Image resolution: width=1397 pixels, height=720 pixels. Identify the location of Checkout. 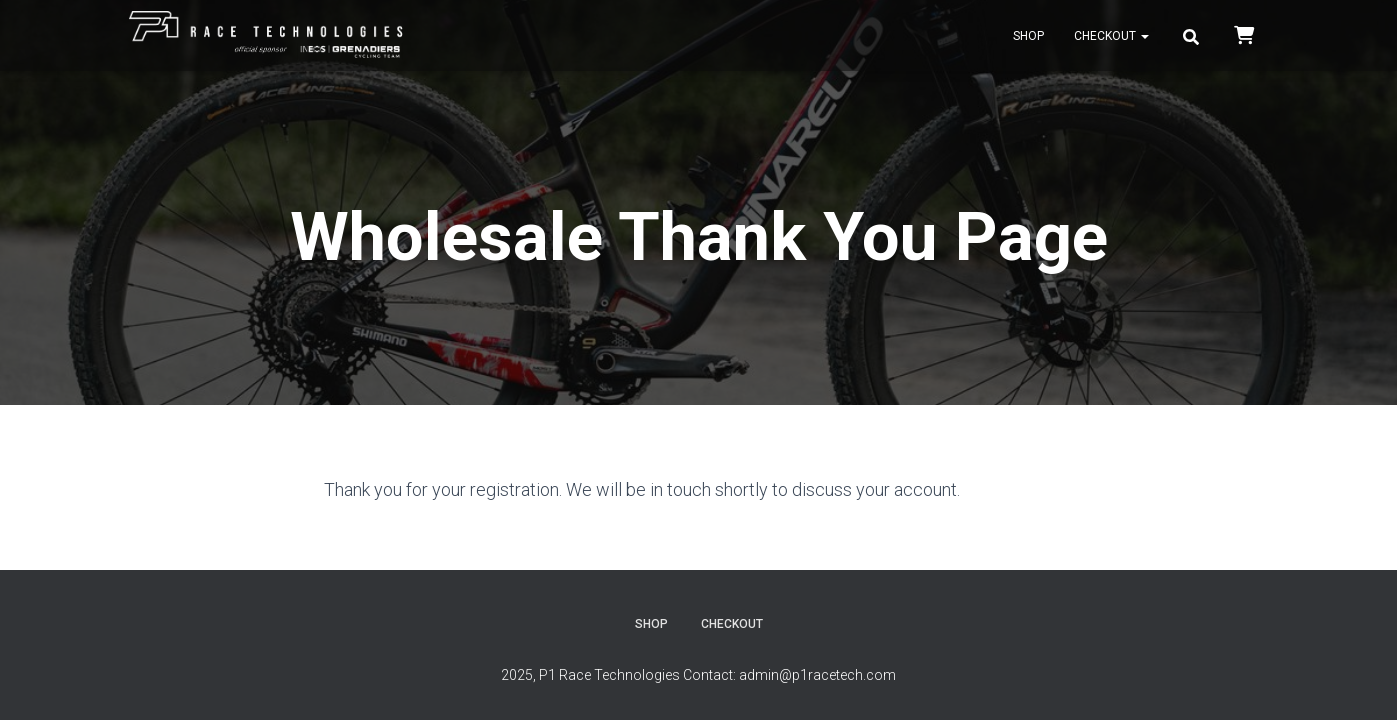
(1111, 36).